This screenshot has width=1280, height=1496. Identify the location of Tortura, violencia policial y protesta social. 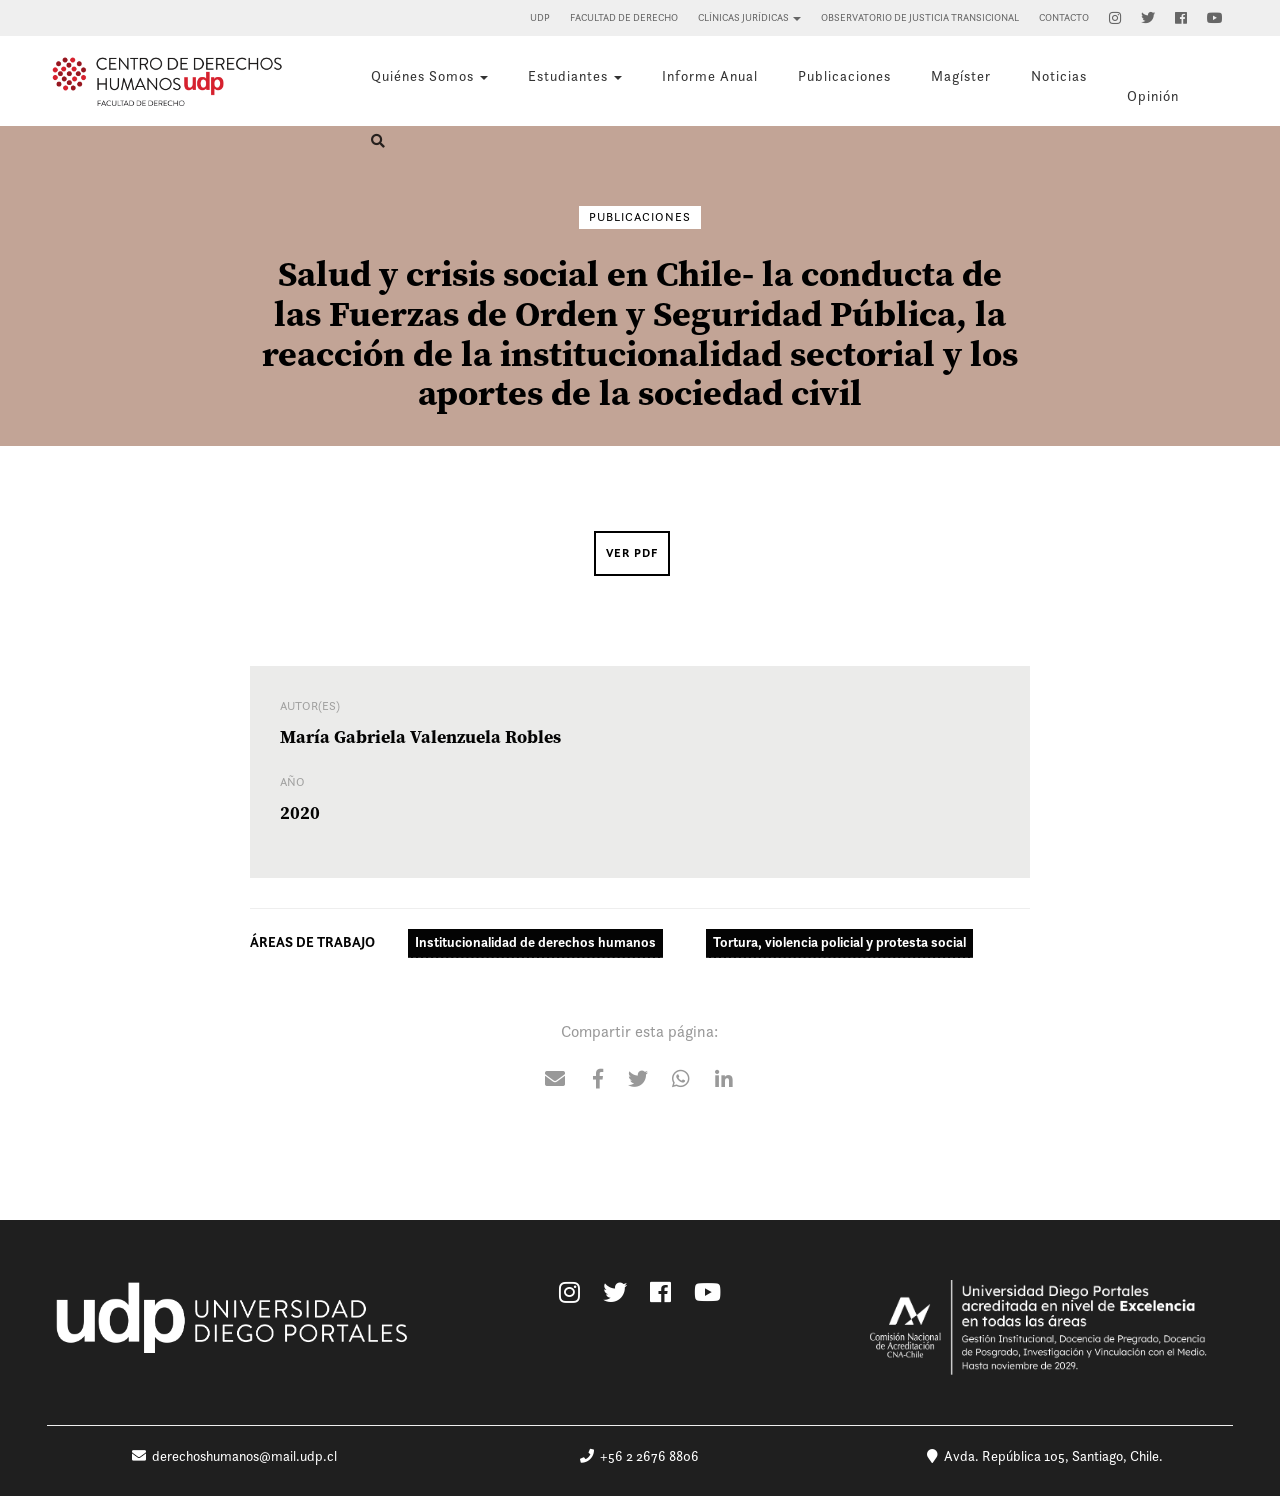
(839, 942).